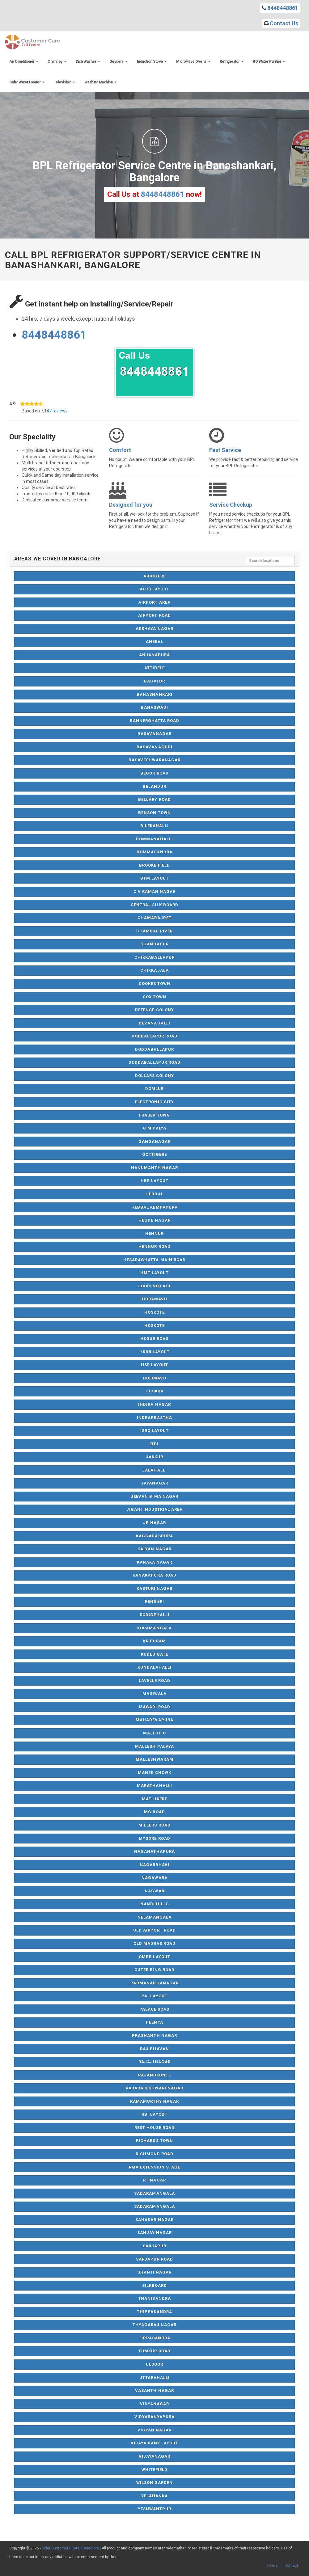  What do you see at coordinates (154, 1272) in the screenshot?
I see `HMT Layout` at bounding box center [154, 1272].